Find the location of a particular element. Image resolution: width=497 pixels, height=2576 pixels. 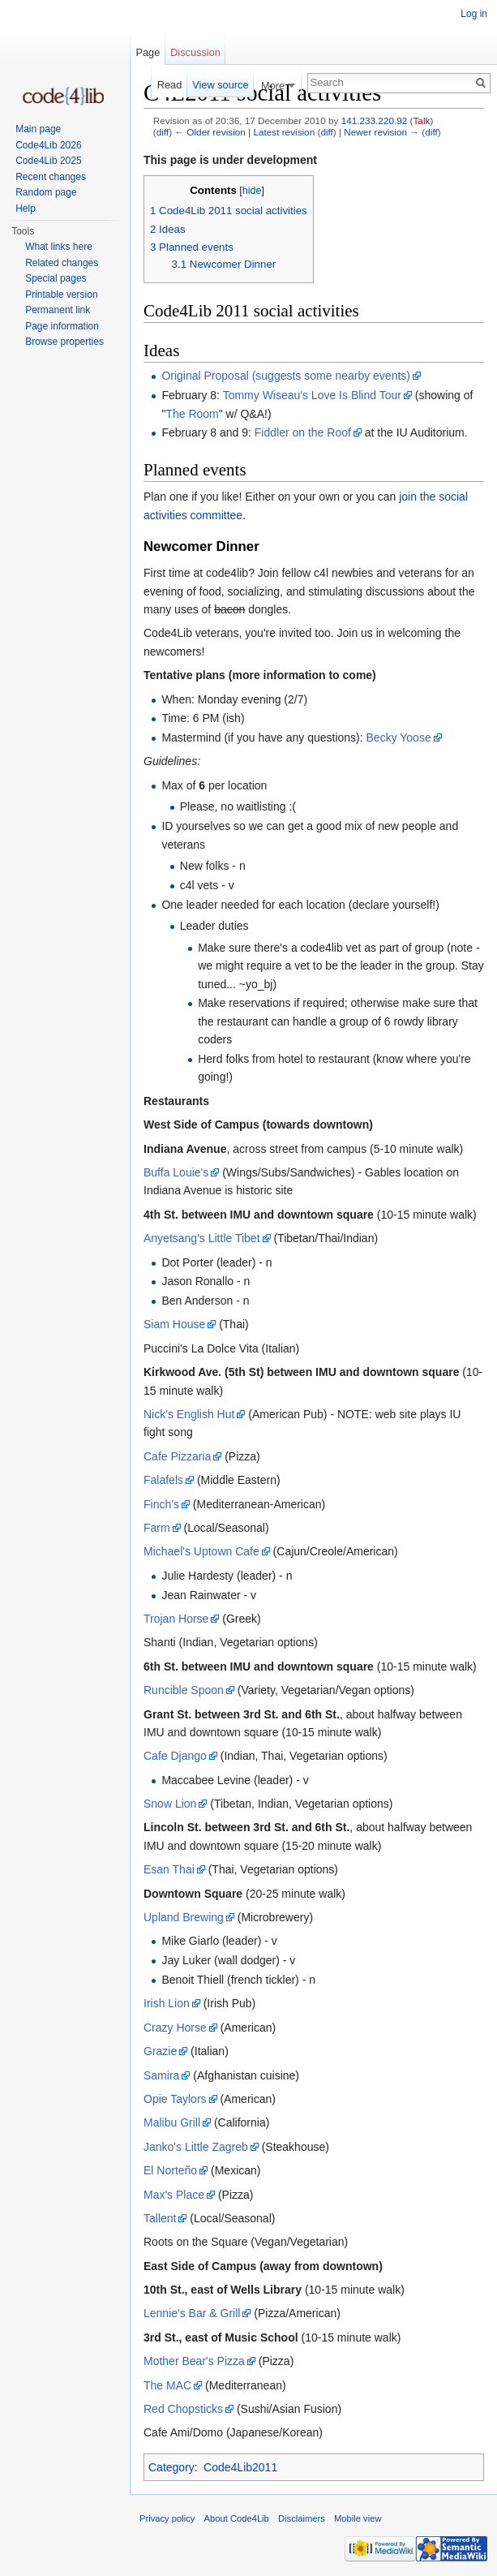

About Code4Lib is located at coordinates (236, 2518).